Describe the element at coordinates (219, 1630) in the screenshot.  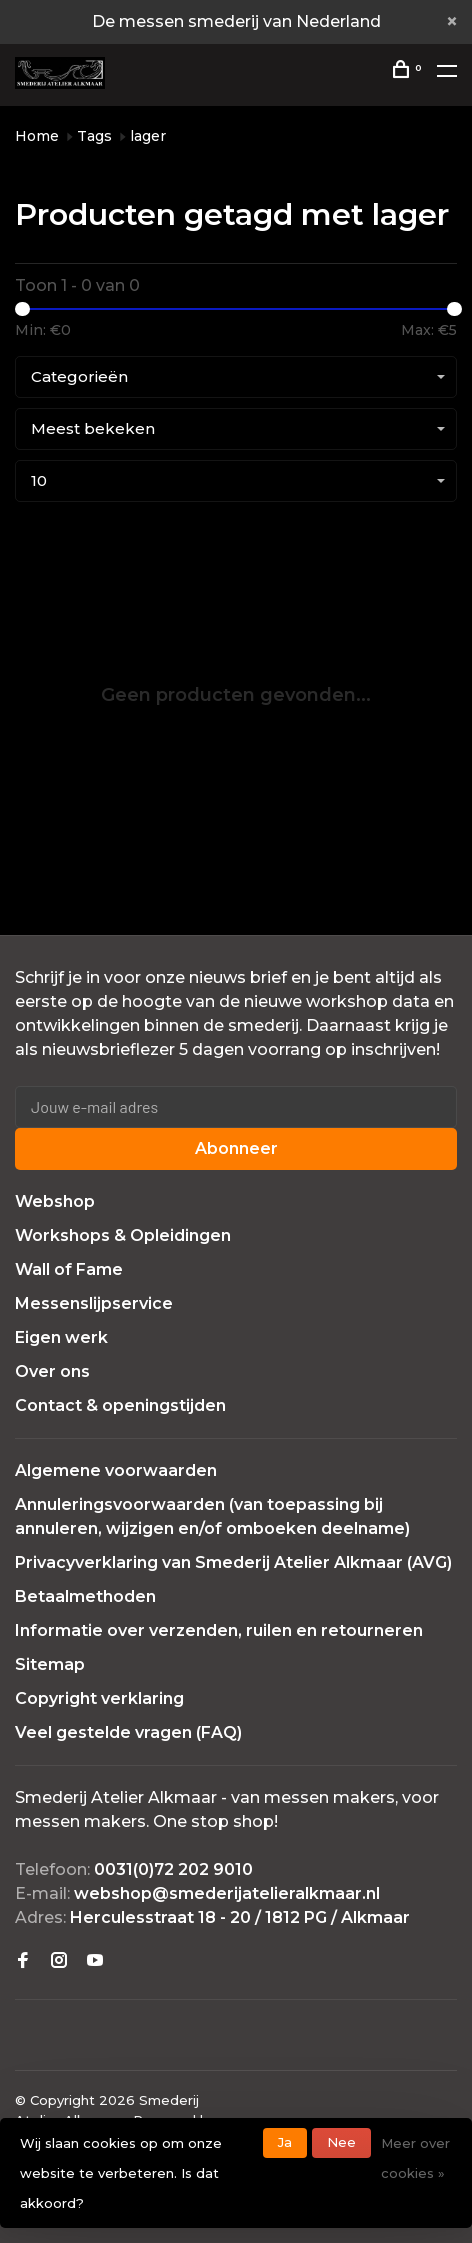
I see `Informatie over verzenden, ruilen en retourneren` at that location.